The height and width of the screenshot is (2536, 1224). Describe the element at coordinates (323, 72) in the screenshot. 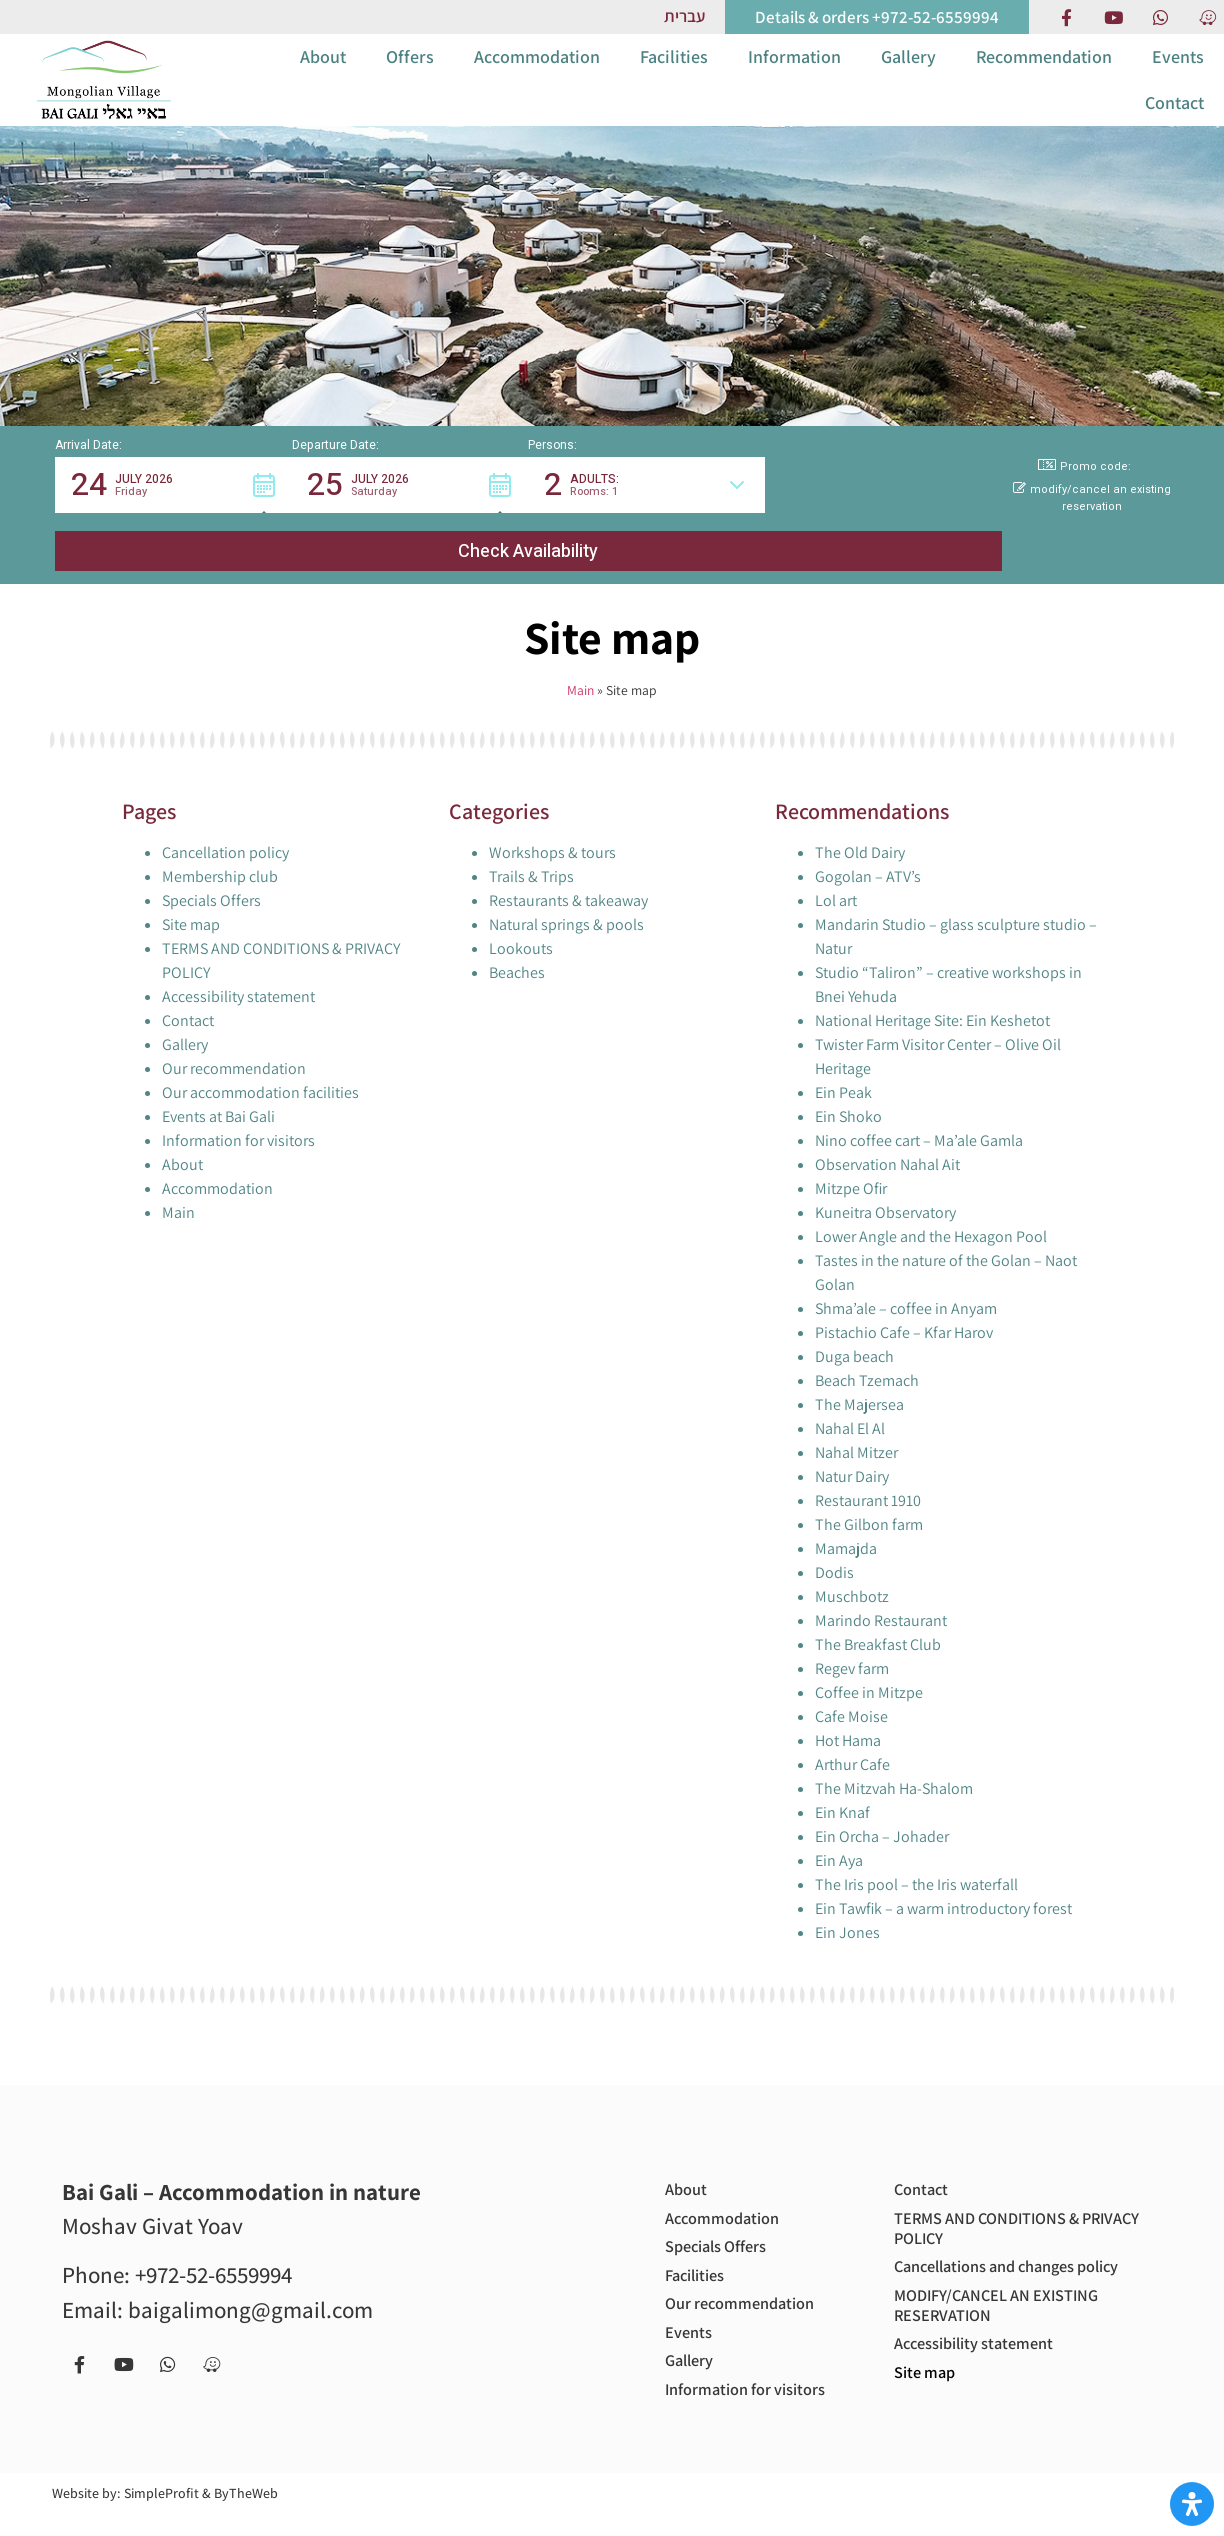

I see `About` at that location.